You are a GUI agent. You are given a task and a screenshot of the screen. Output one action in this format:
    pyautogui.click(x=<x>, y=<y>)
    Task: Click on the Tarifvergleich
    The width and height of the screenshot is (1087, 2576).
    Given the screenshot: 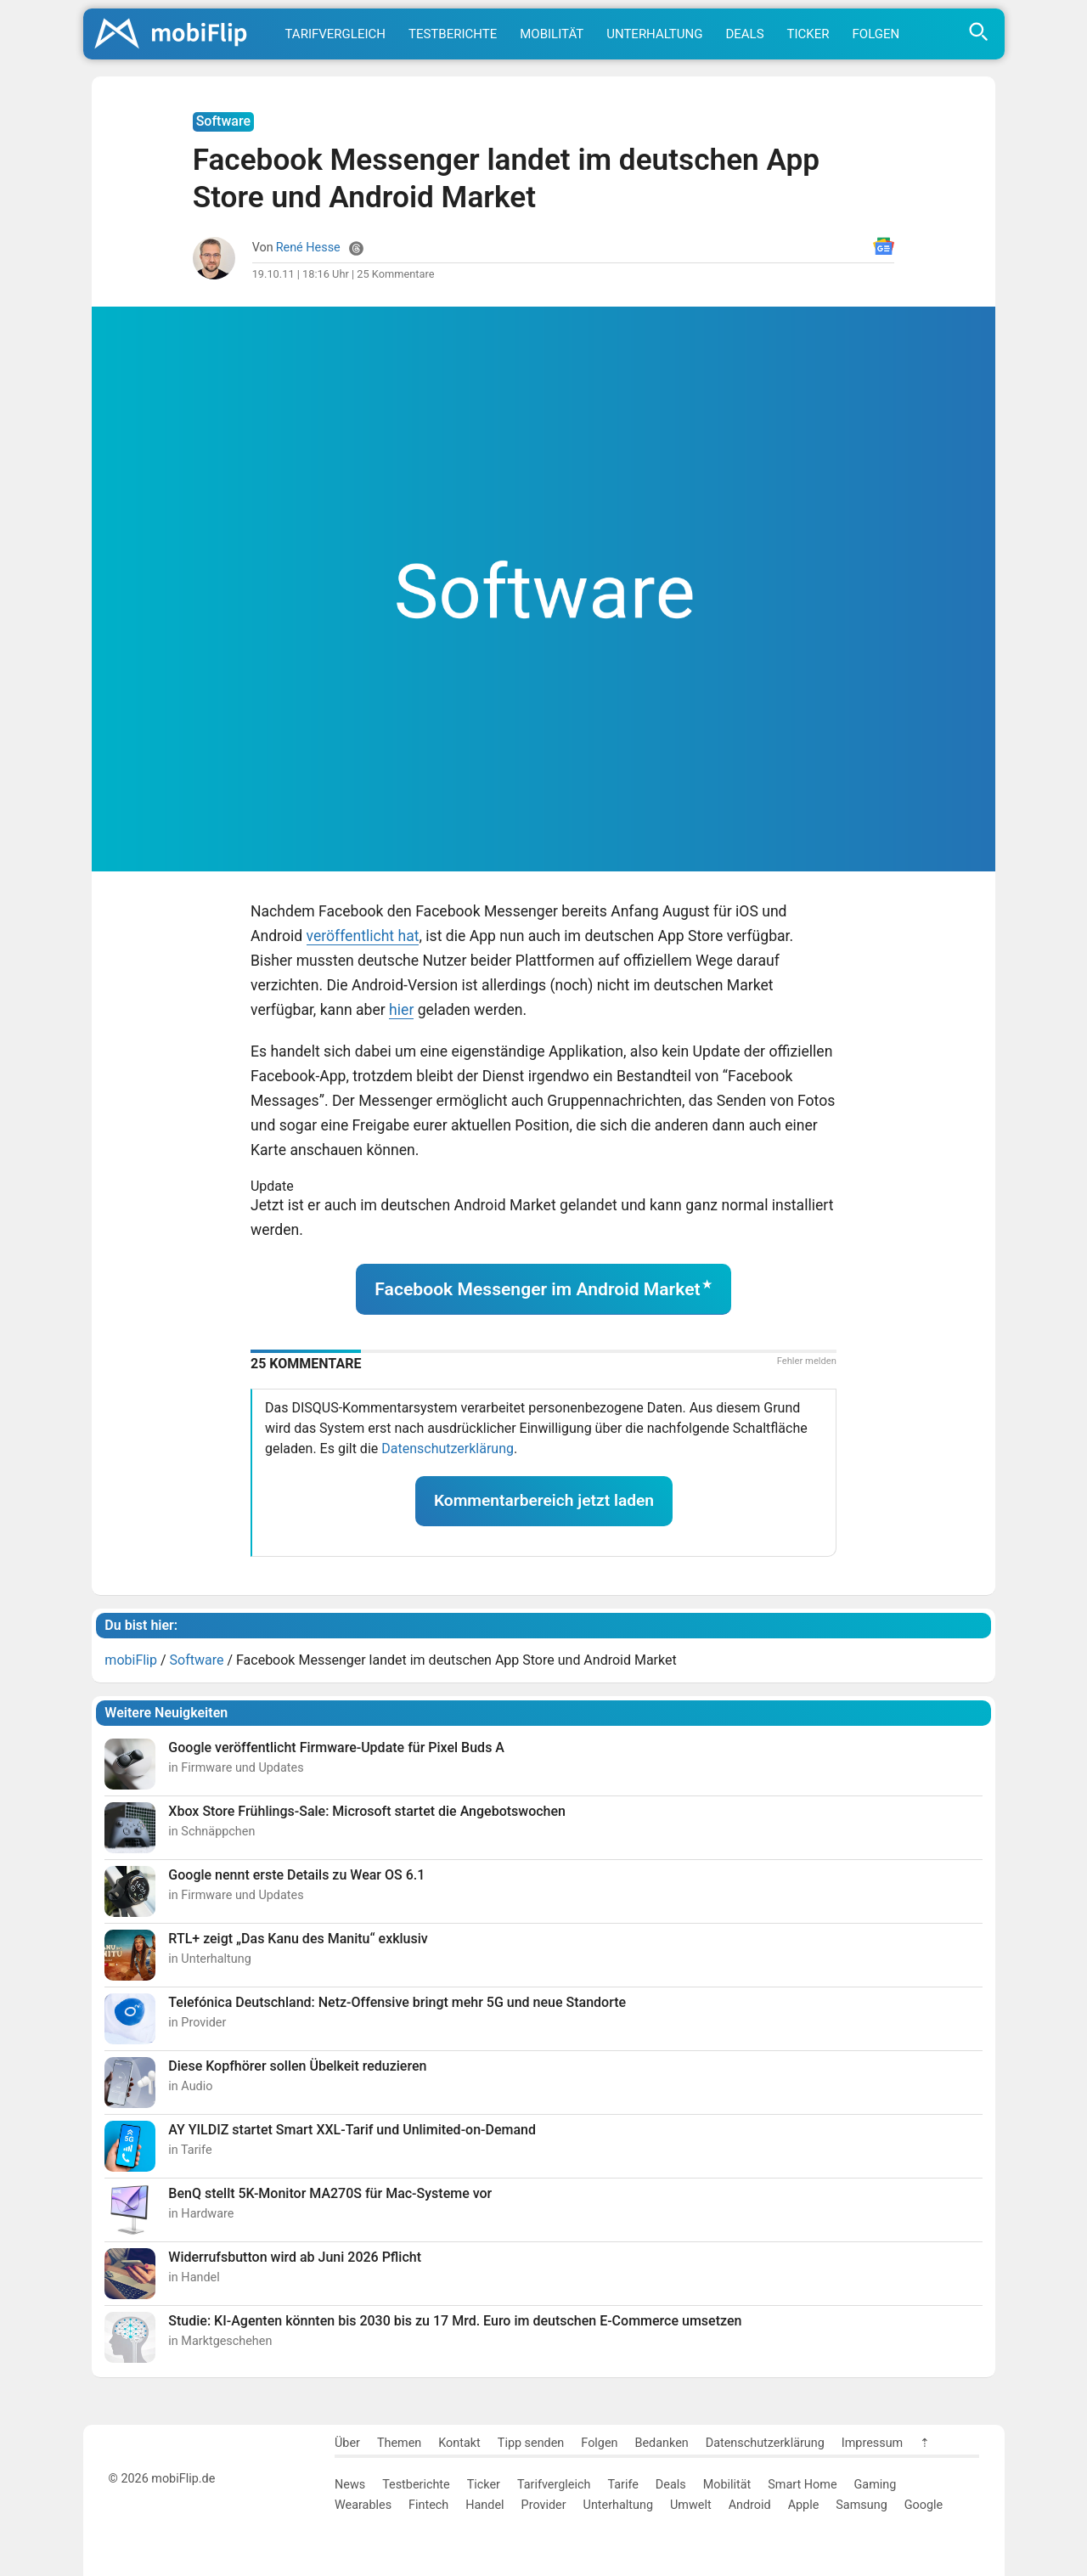 What is the action you would take?
    pyautogui.click(x=335, y=34)
    